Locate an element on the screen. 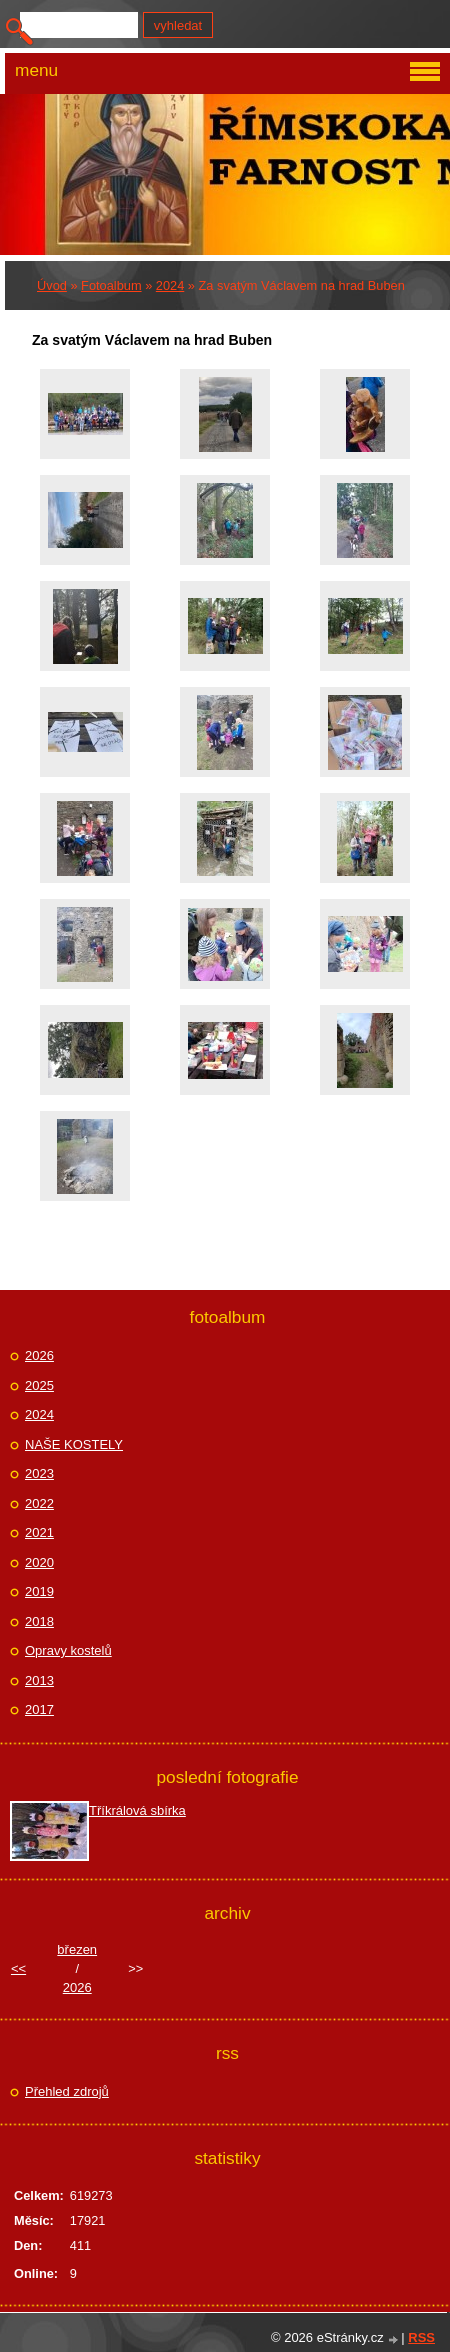 The image size is (450, 2352). březen is located at coordinates (77, 1949).